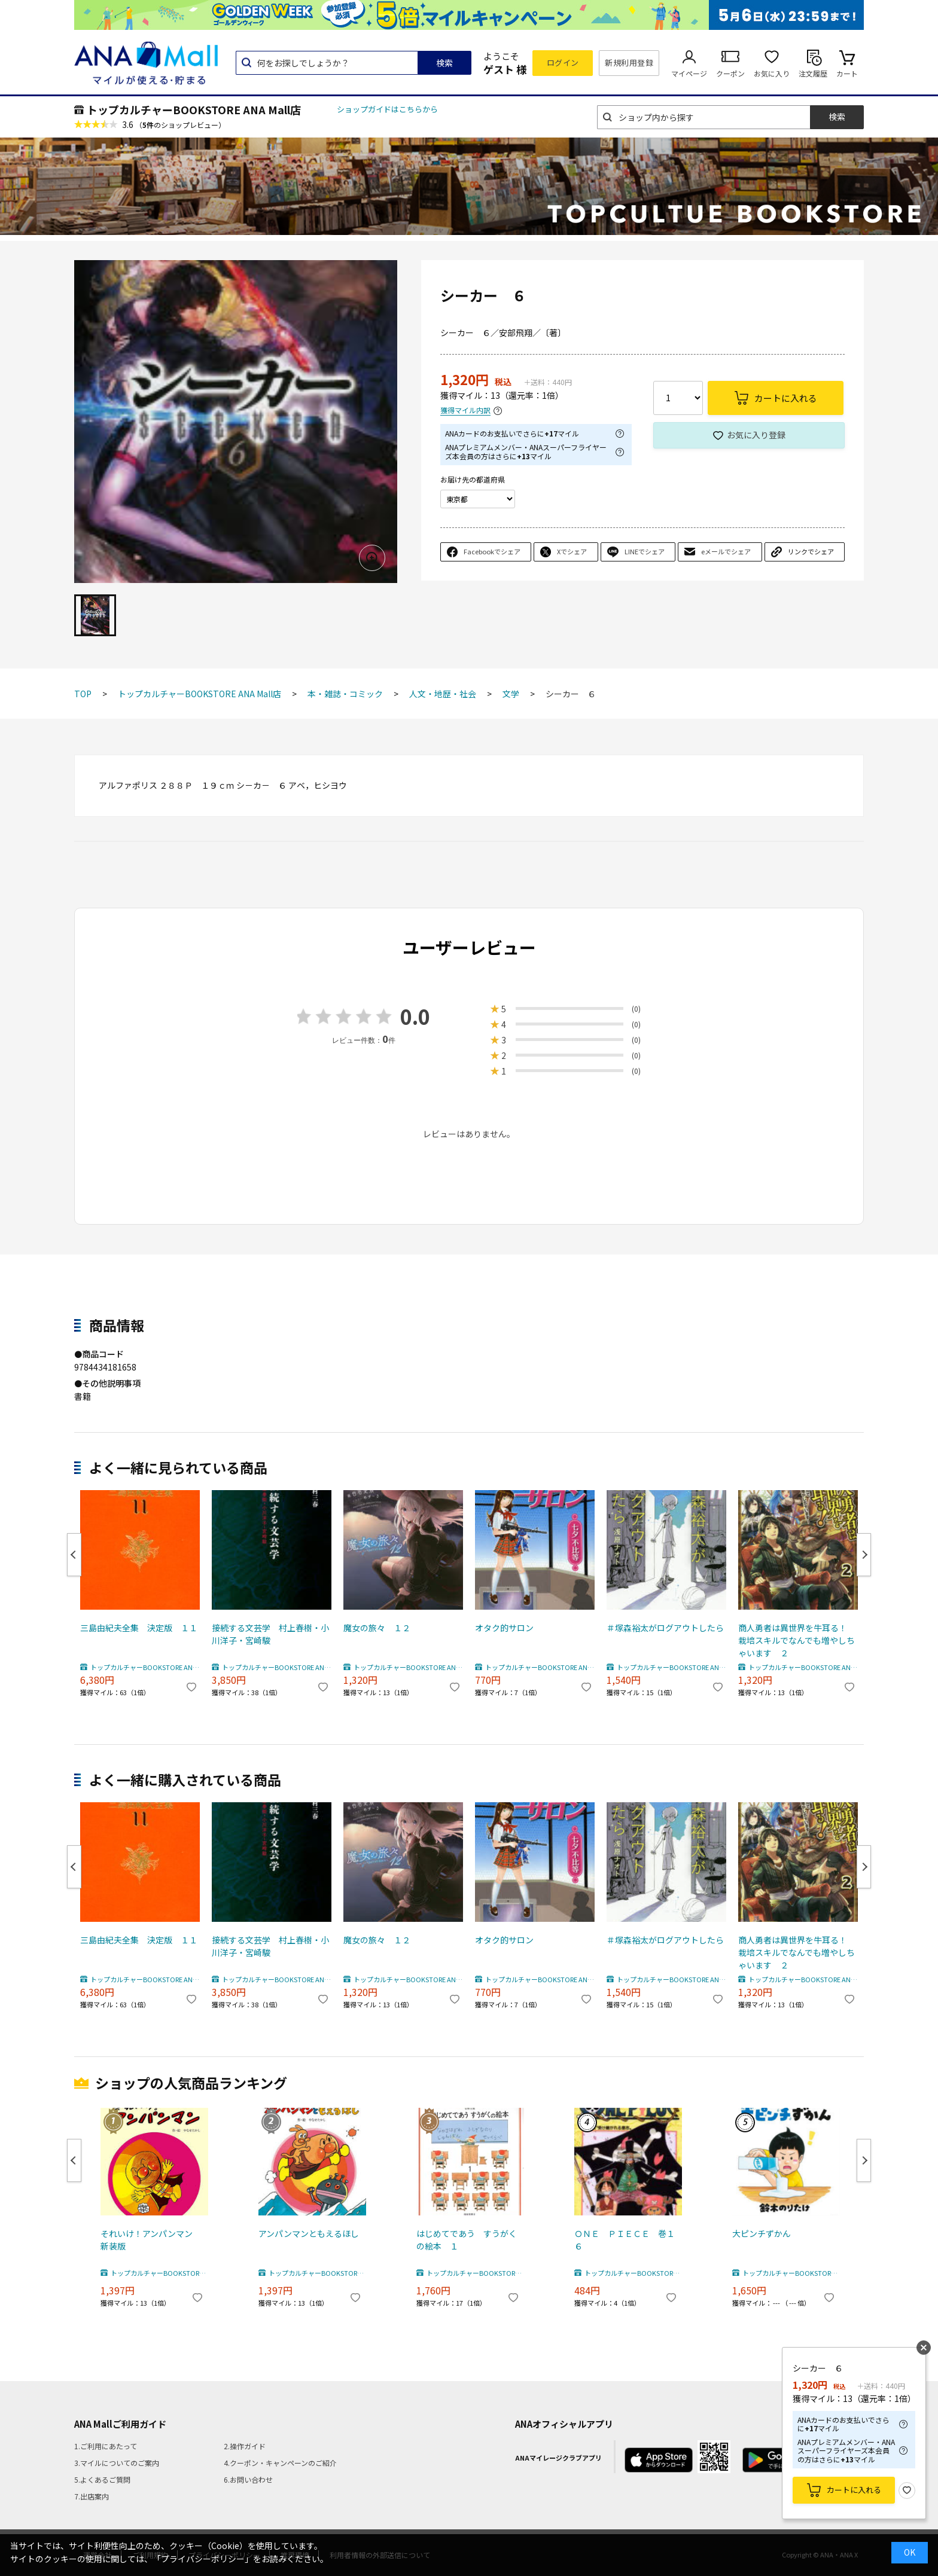  Describe the element at coordinates (864, 1554) in the screenshot. I see `Next` at that location.